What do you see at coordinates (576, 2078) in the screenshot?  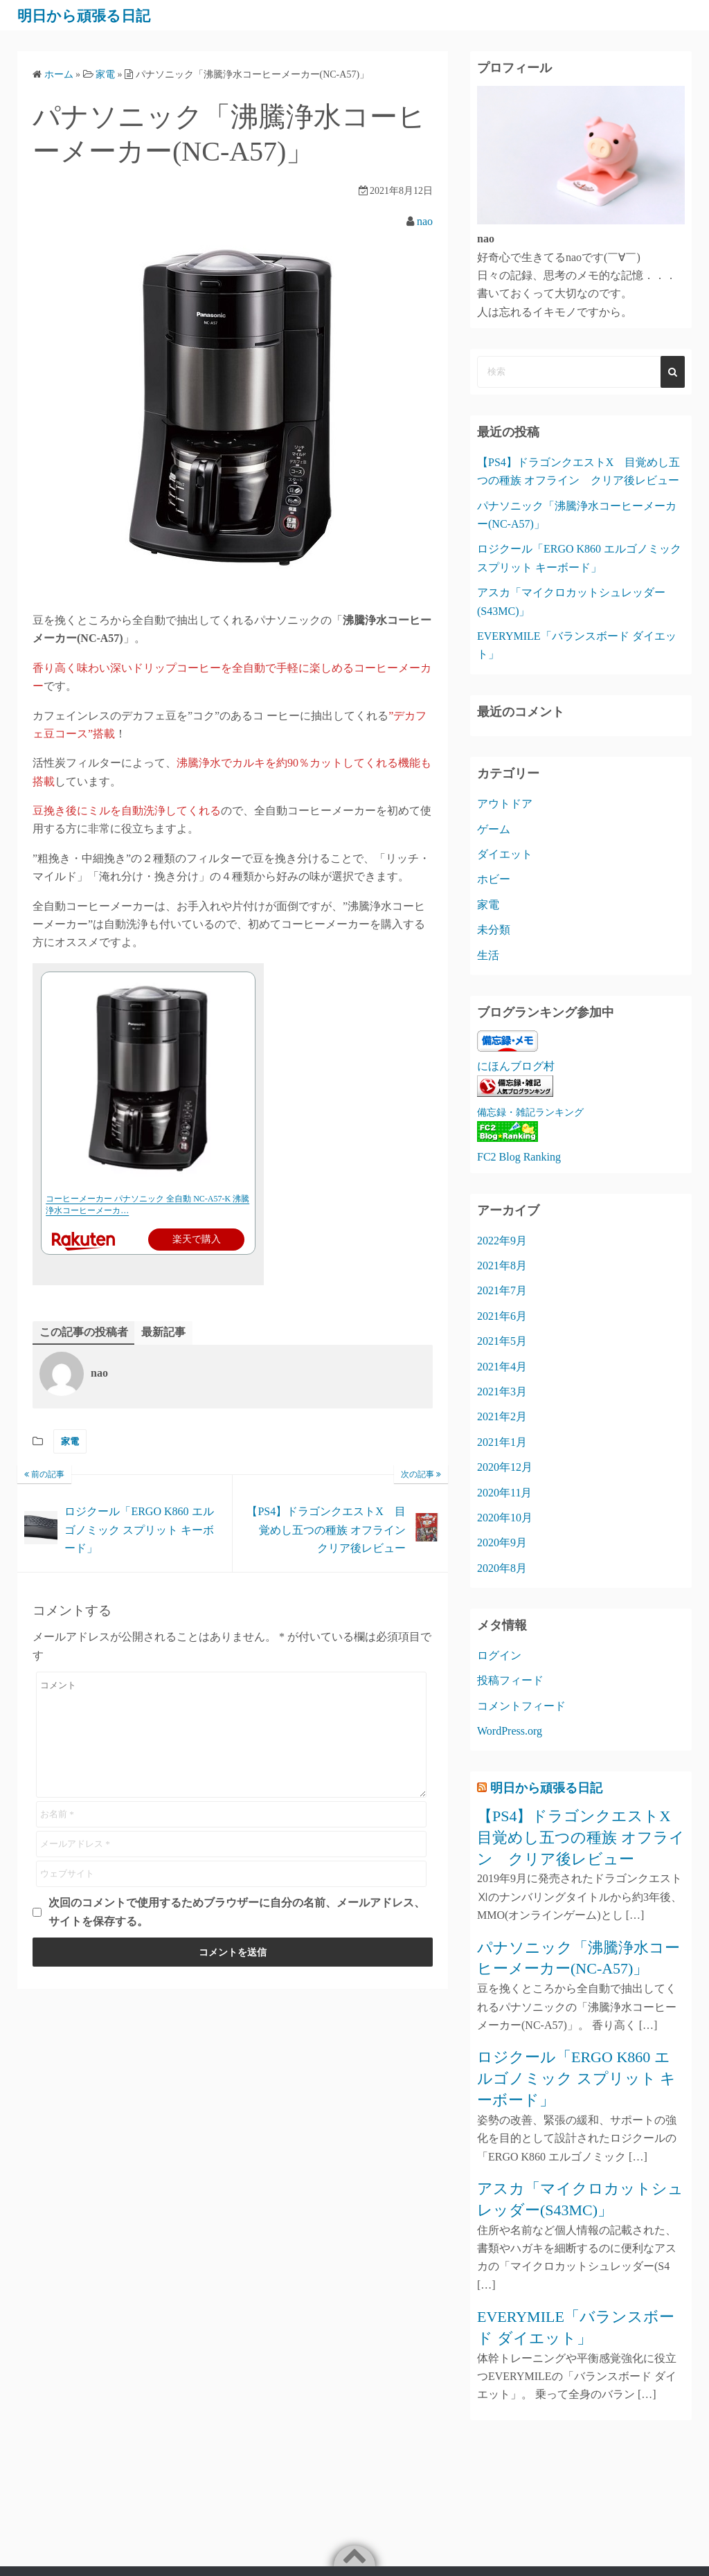 I see `ロジクール「ERGO K860 エルゴノミック スプリット キーボード」` at bounding box center [576, 2078].